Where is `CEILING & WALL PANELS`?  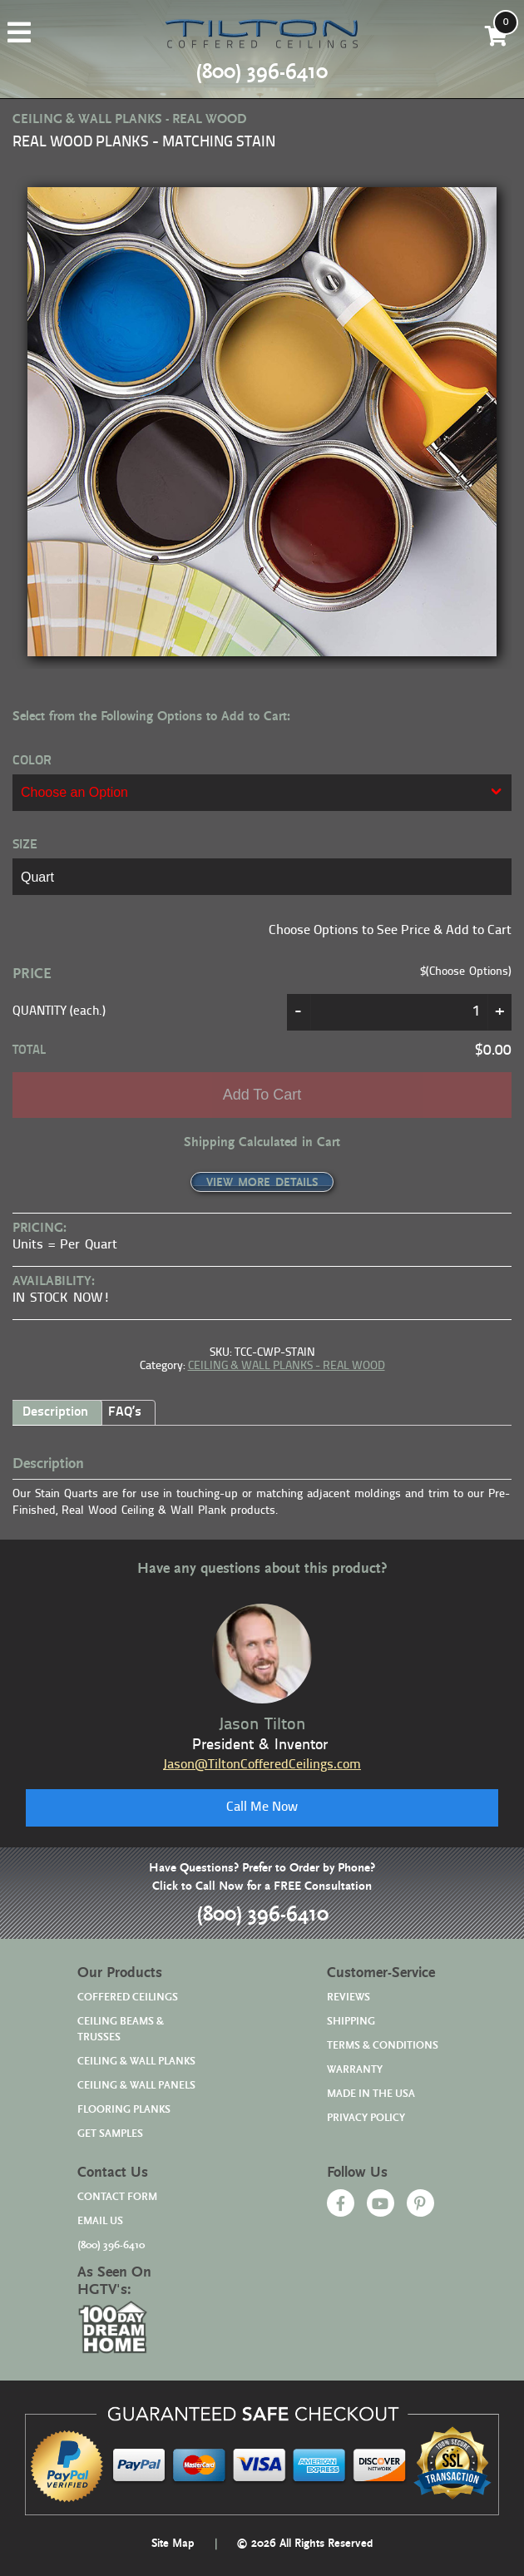
CEILING & WALL PANELS is located at coordinates (136, 2085).